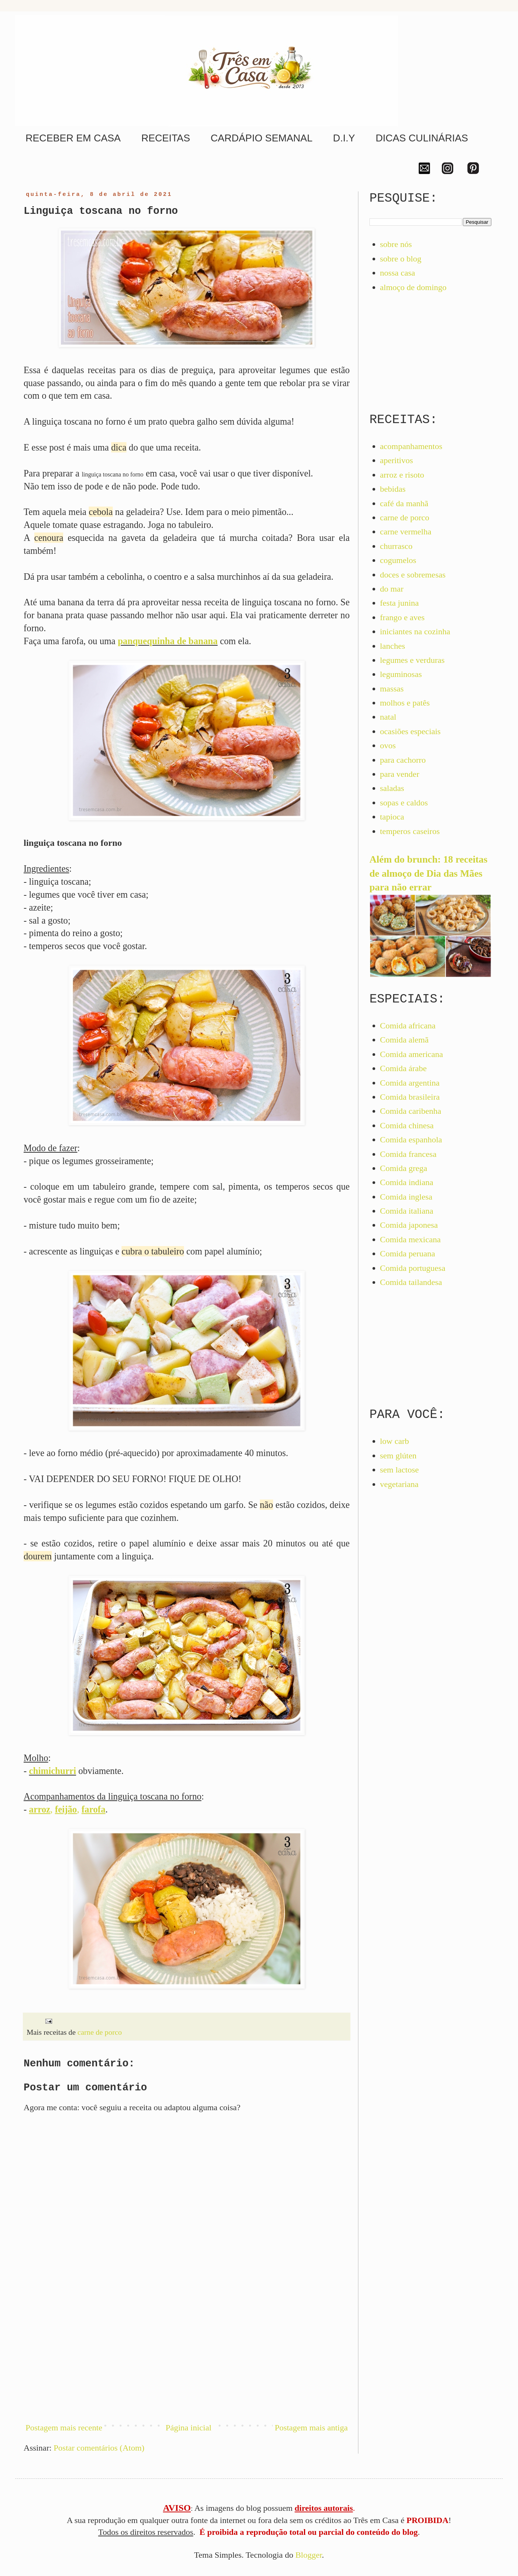 The width and height of the screenshot is (518, 2576). I want to click on tapioca, so click(392, 816).